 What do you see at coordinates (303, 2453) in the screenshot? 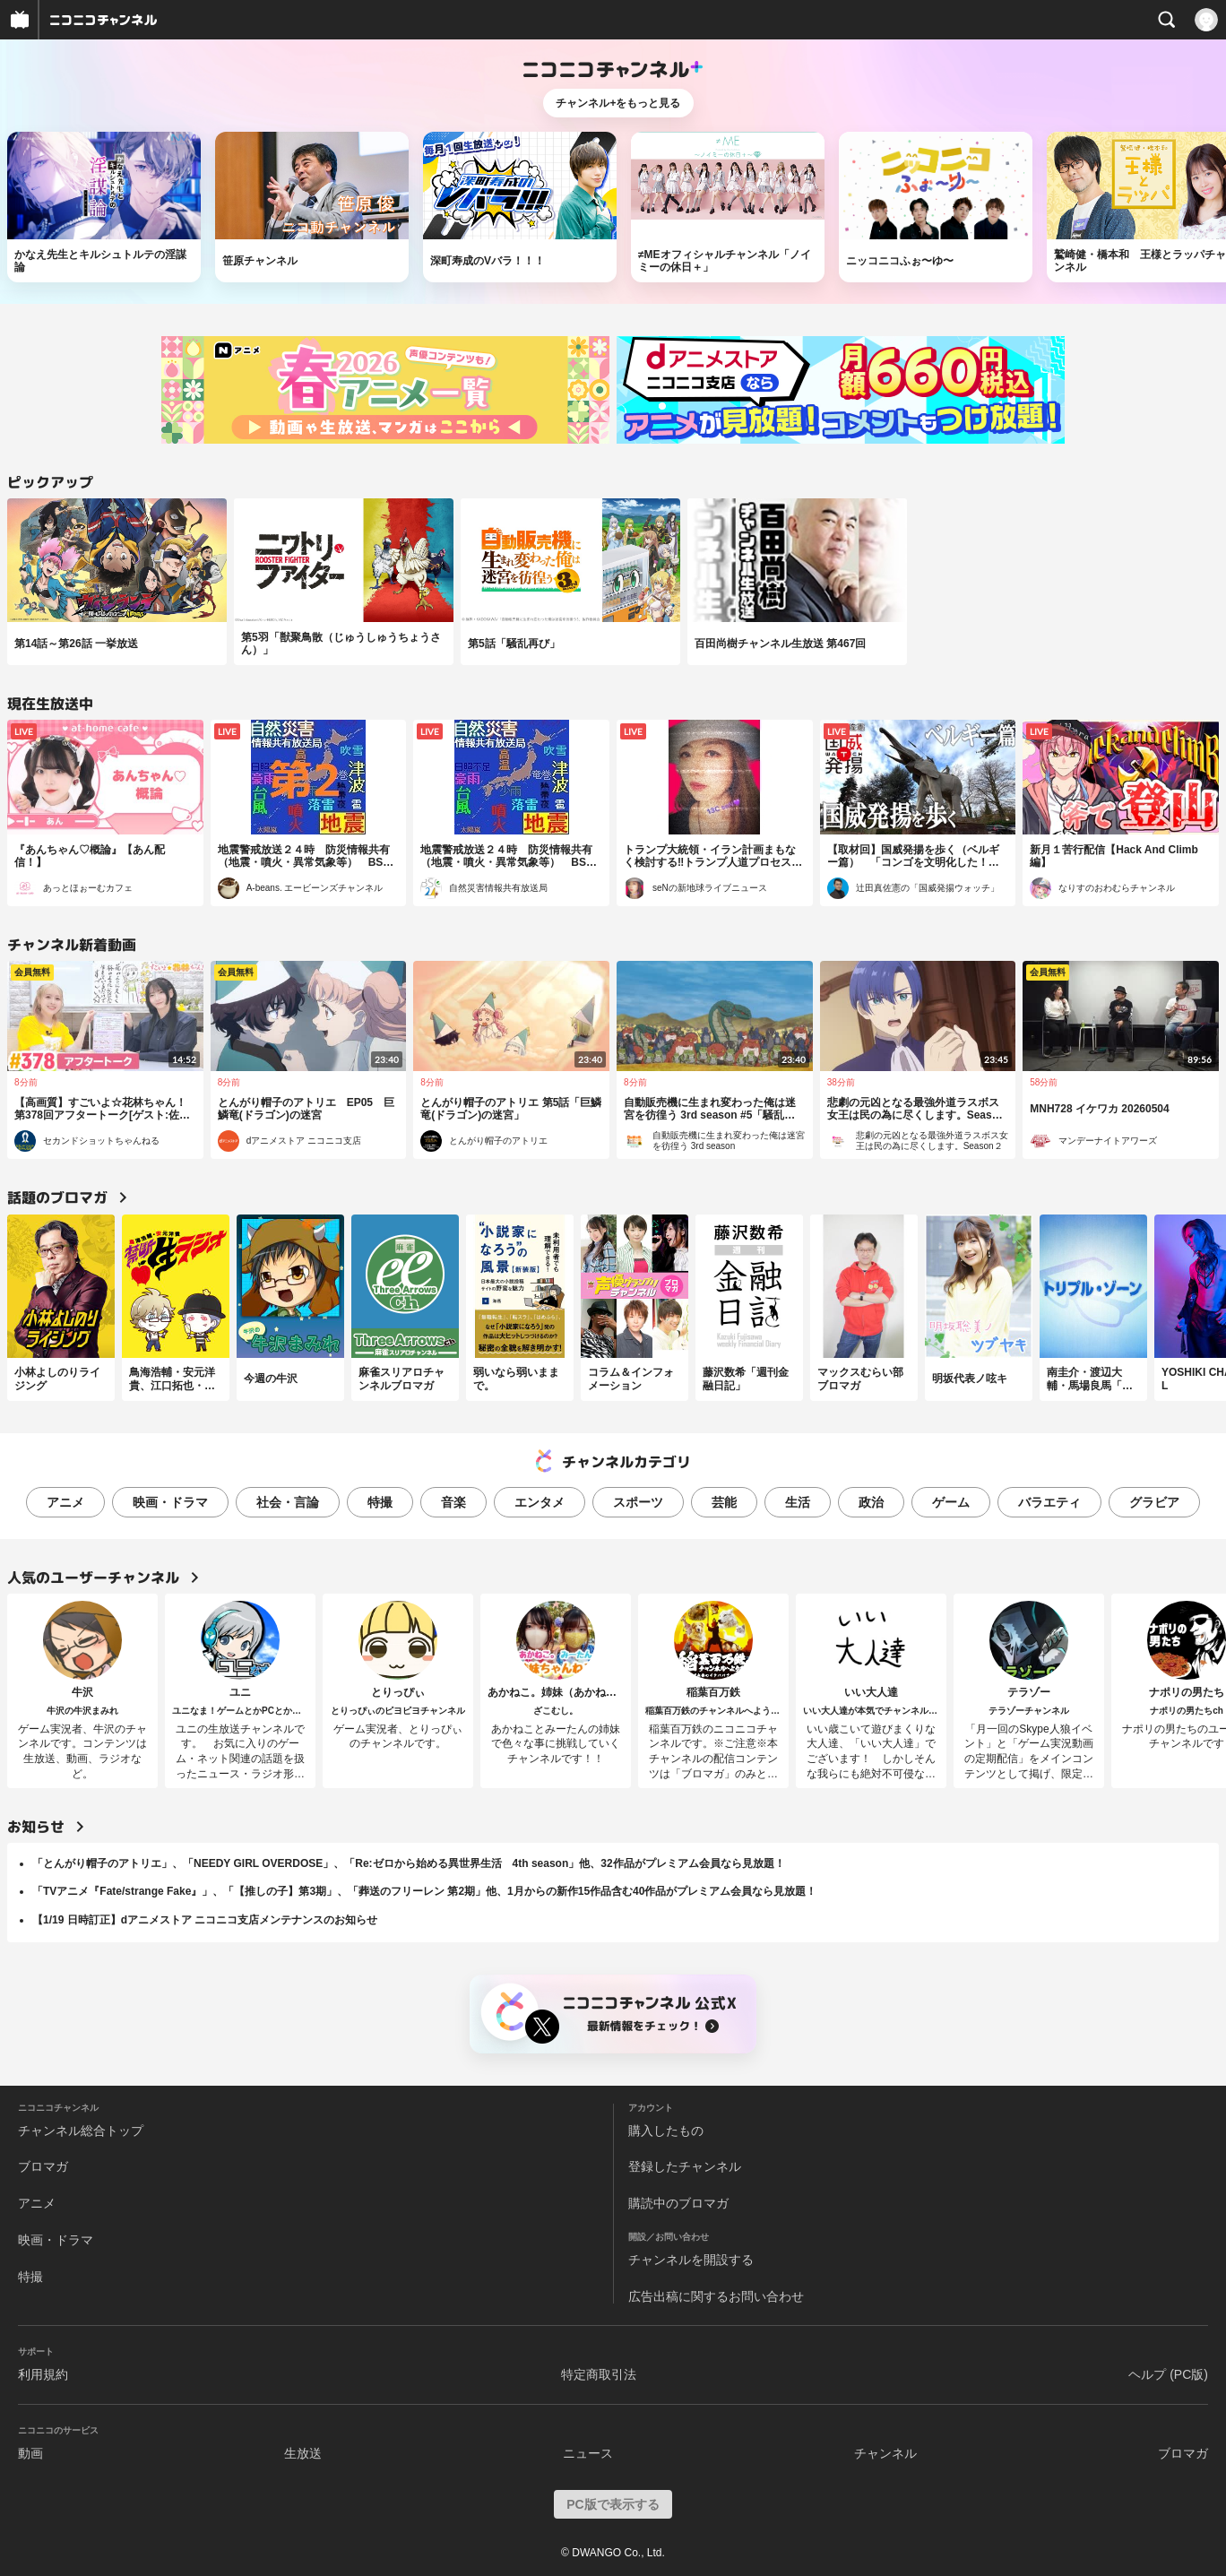
I see `生放送` at bounding box center [303, 2453].